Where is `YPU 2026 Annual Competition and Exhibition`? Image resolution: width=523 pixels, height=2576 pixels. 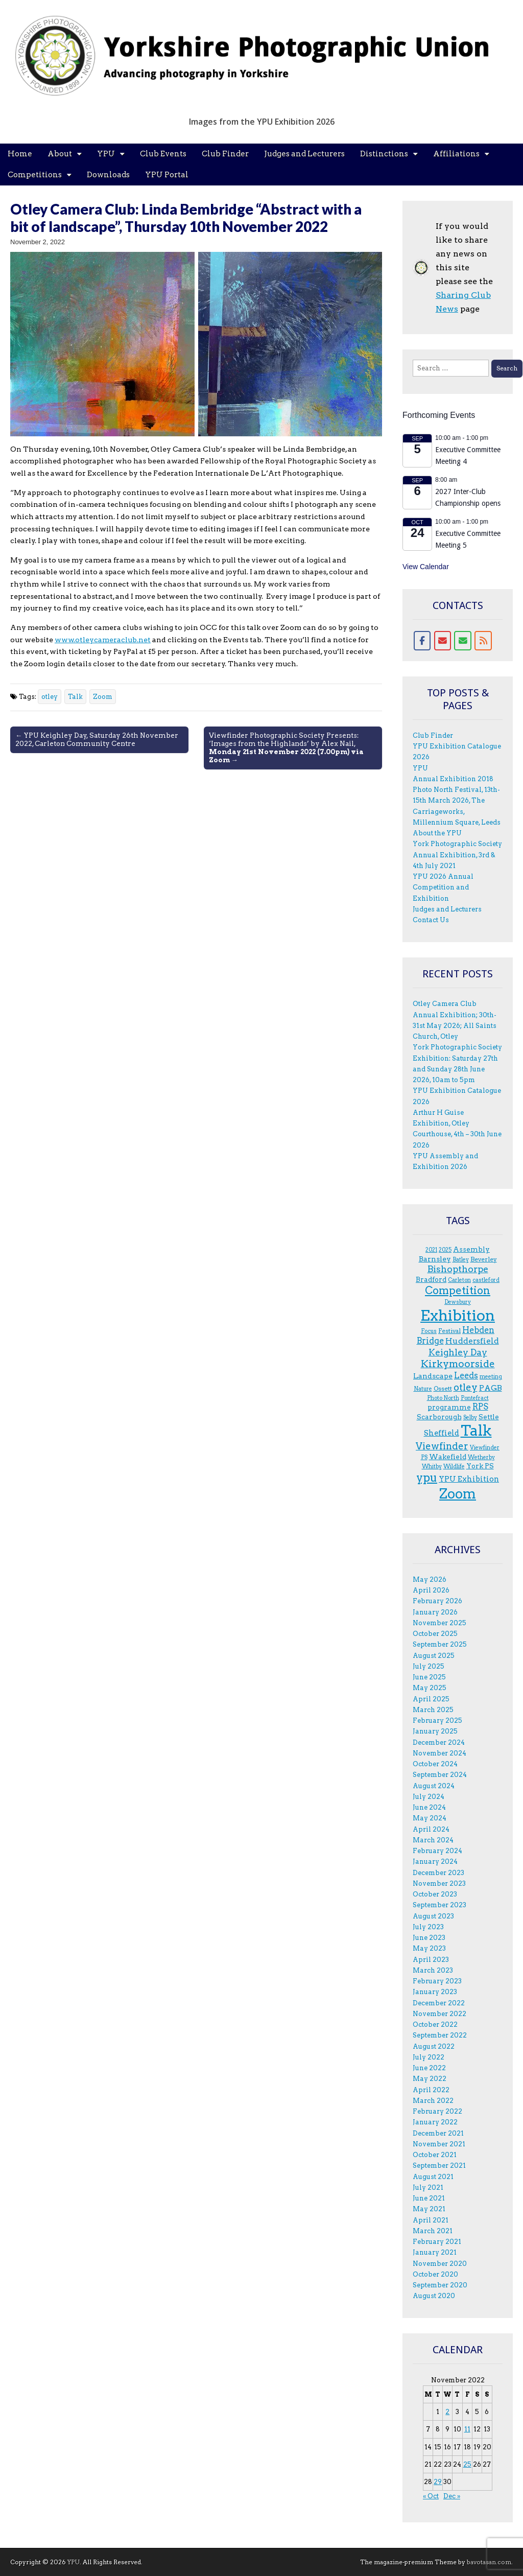 YPU 2026 Annual Competition and Exhibition is located at coordinates (443, 887).